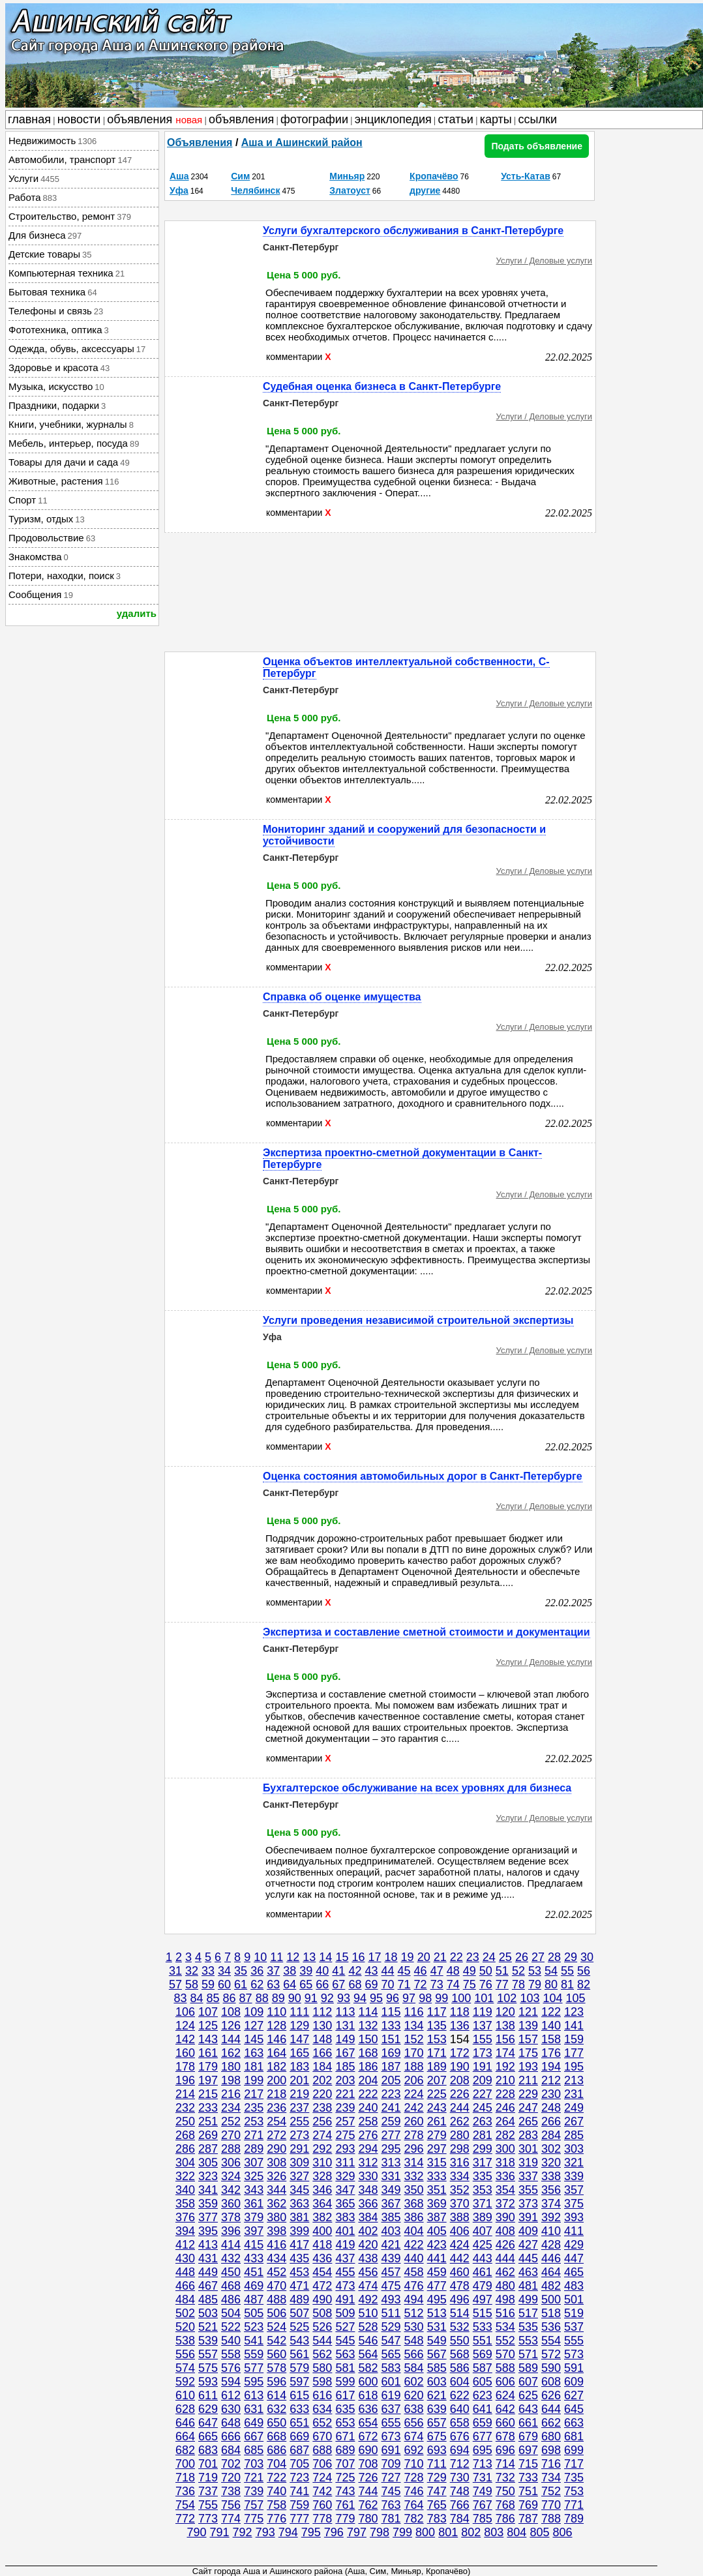 The width and height of the screenshot is (703, 2576). What do you see at coordinates (482, 2052) in the screenshot?
I see `173` at bounding box center [482, 2052].